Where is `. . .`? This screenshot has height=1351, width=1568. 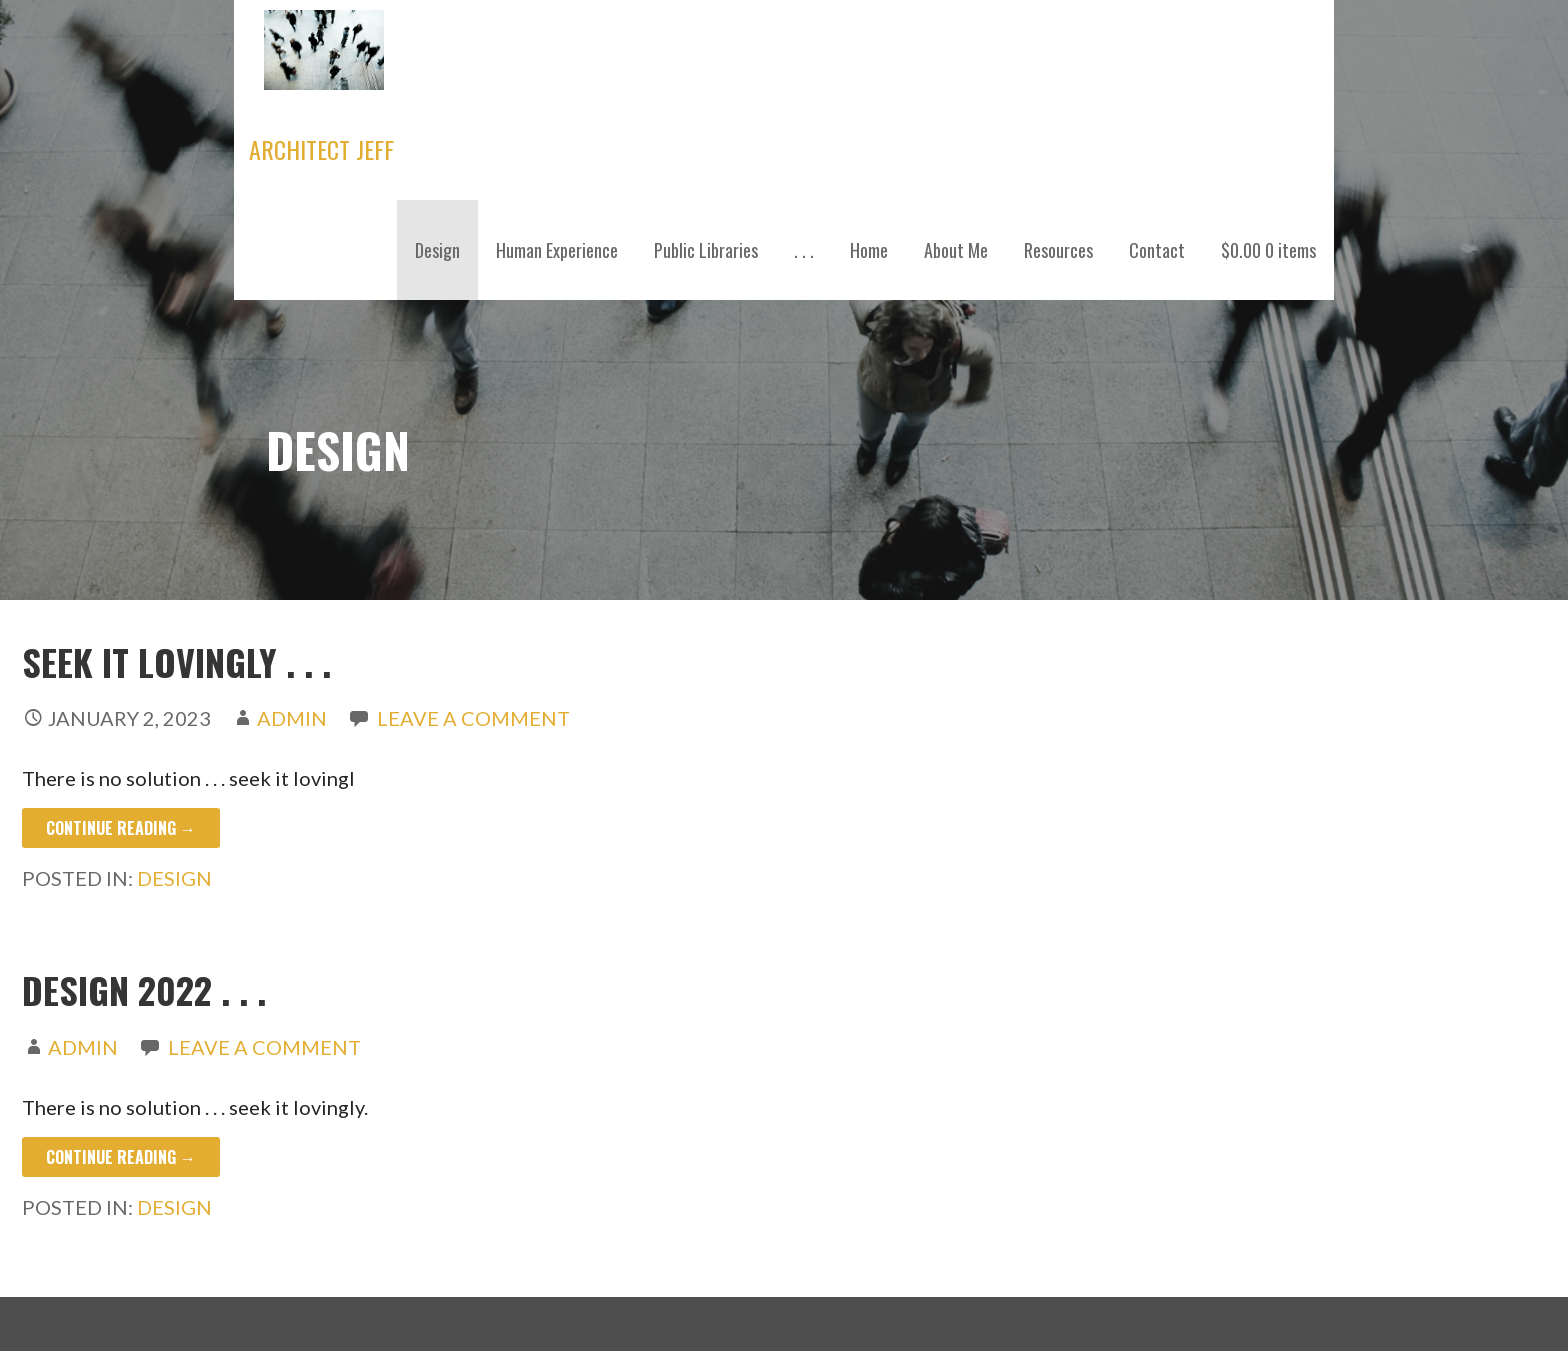
. . . is located at coordinates (804, 250).